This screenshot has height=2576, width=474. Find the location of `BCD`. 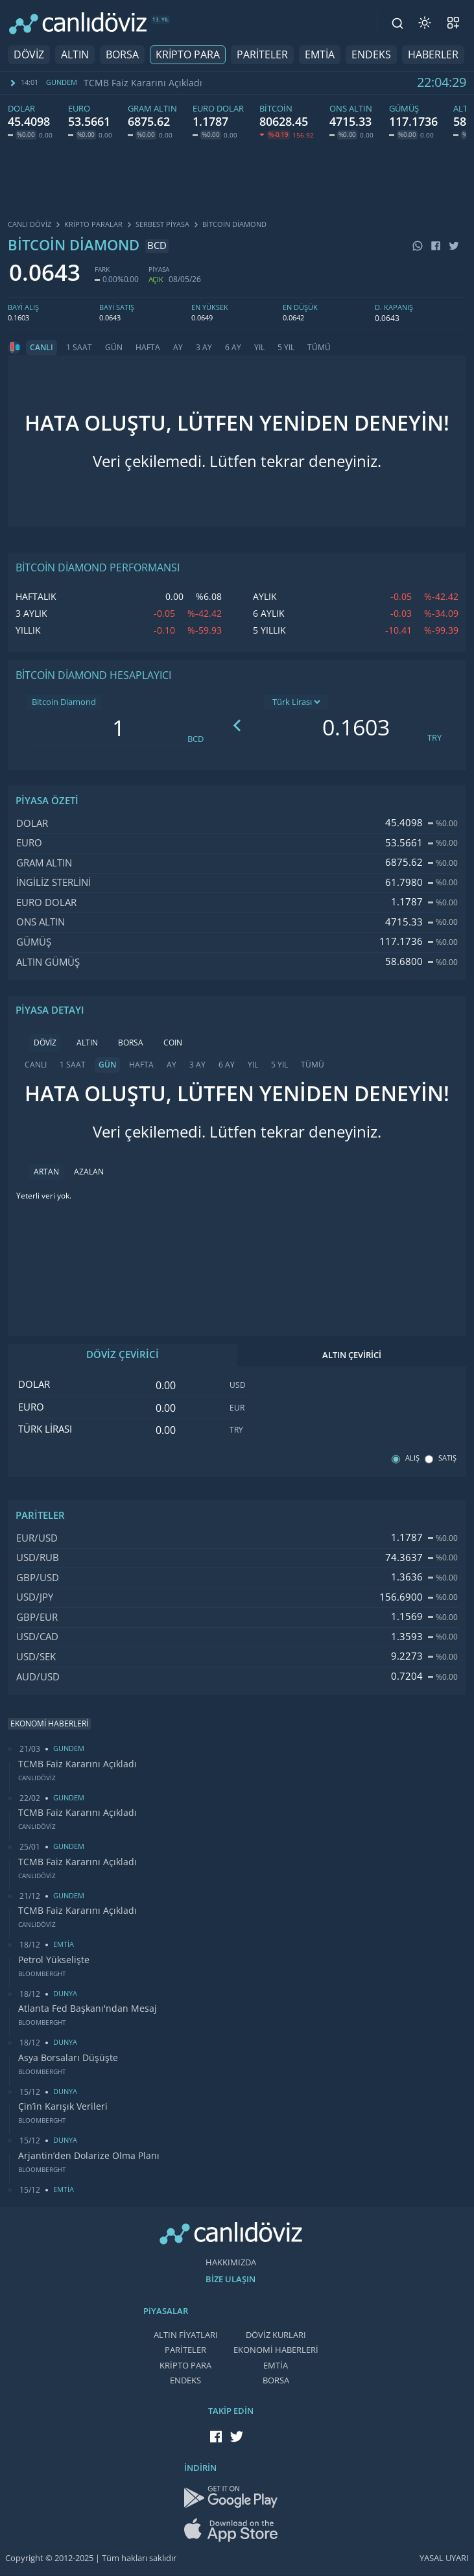

BCD is located at coordinates (195, 739).